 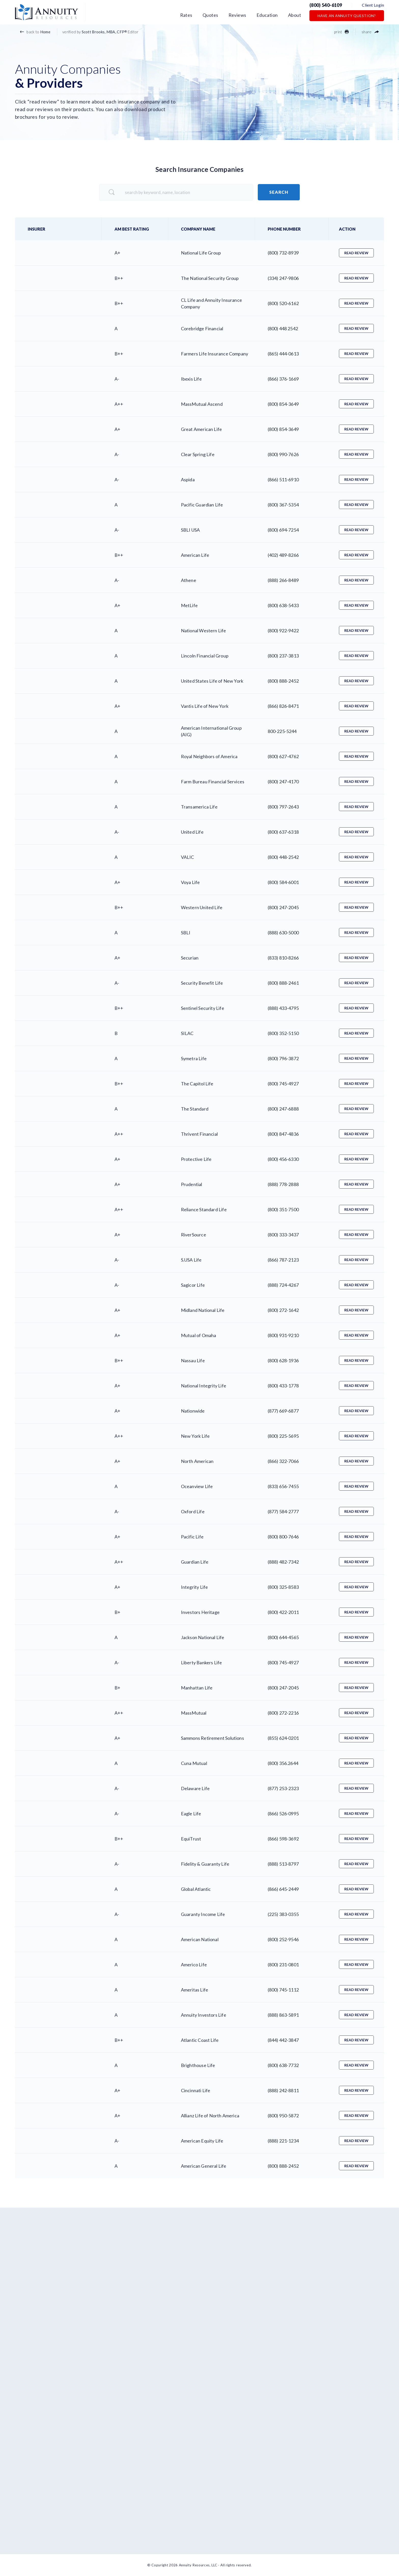 What do you see at coordinates (283, 1411) in the screenshot?
I see `(877) 669-6877` at bounding box center [283, 1411].